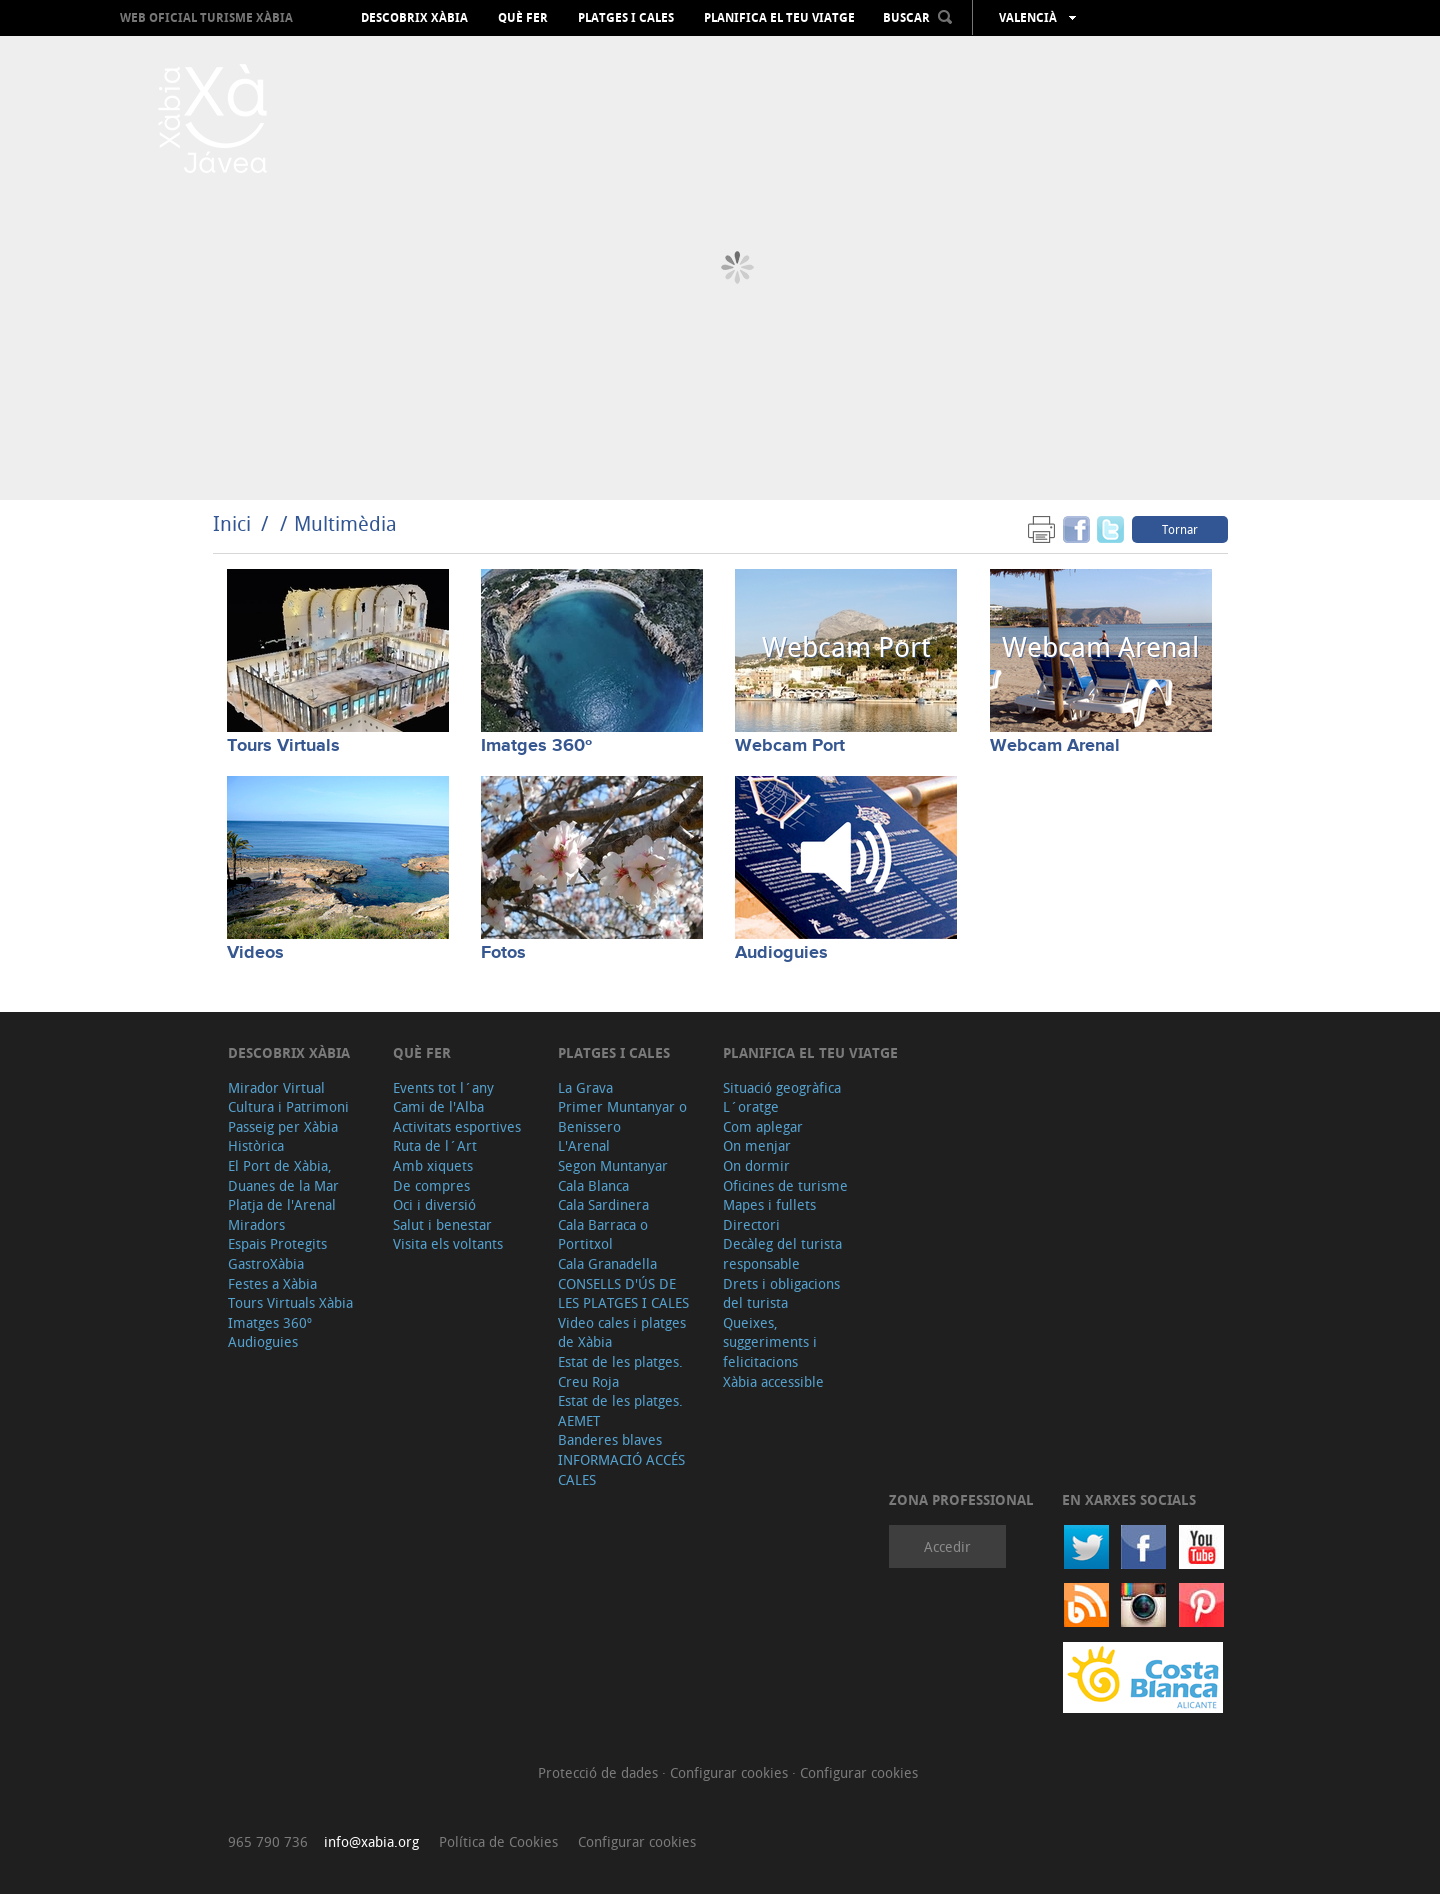  I want to click on Audioguies, so click(781, 953).